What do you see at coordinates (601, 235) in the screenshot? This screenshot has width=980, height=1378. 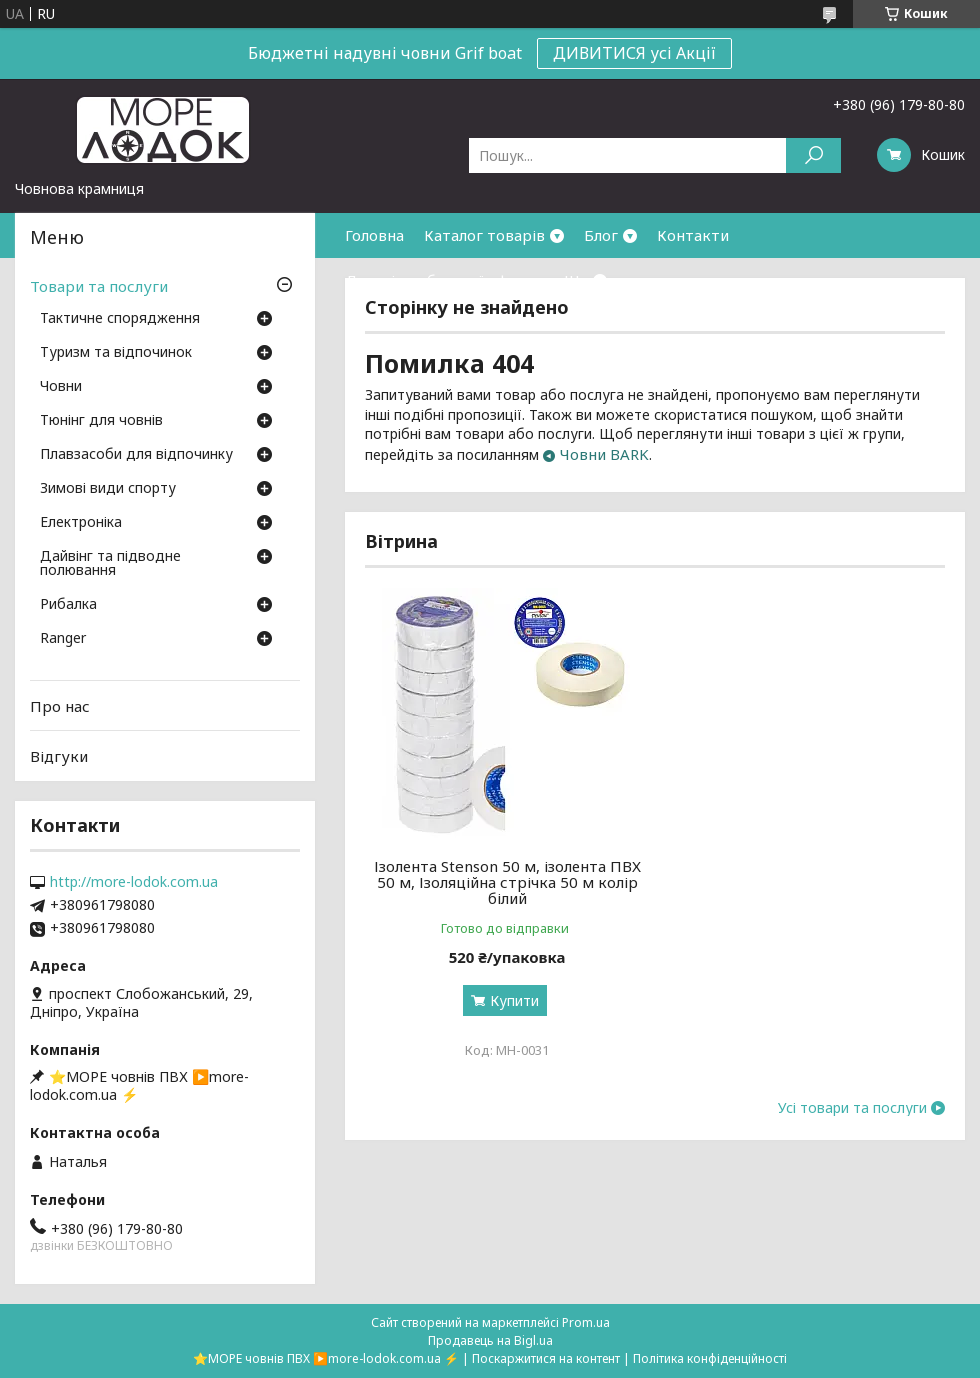 I see `Блог` at bounding box center [601, 235].